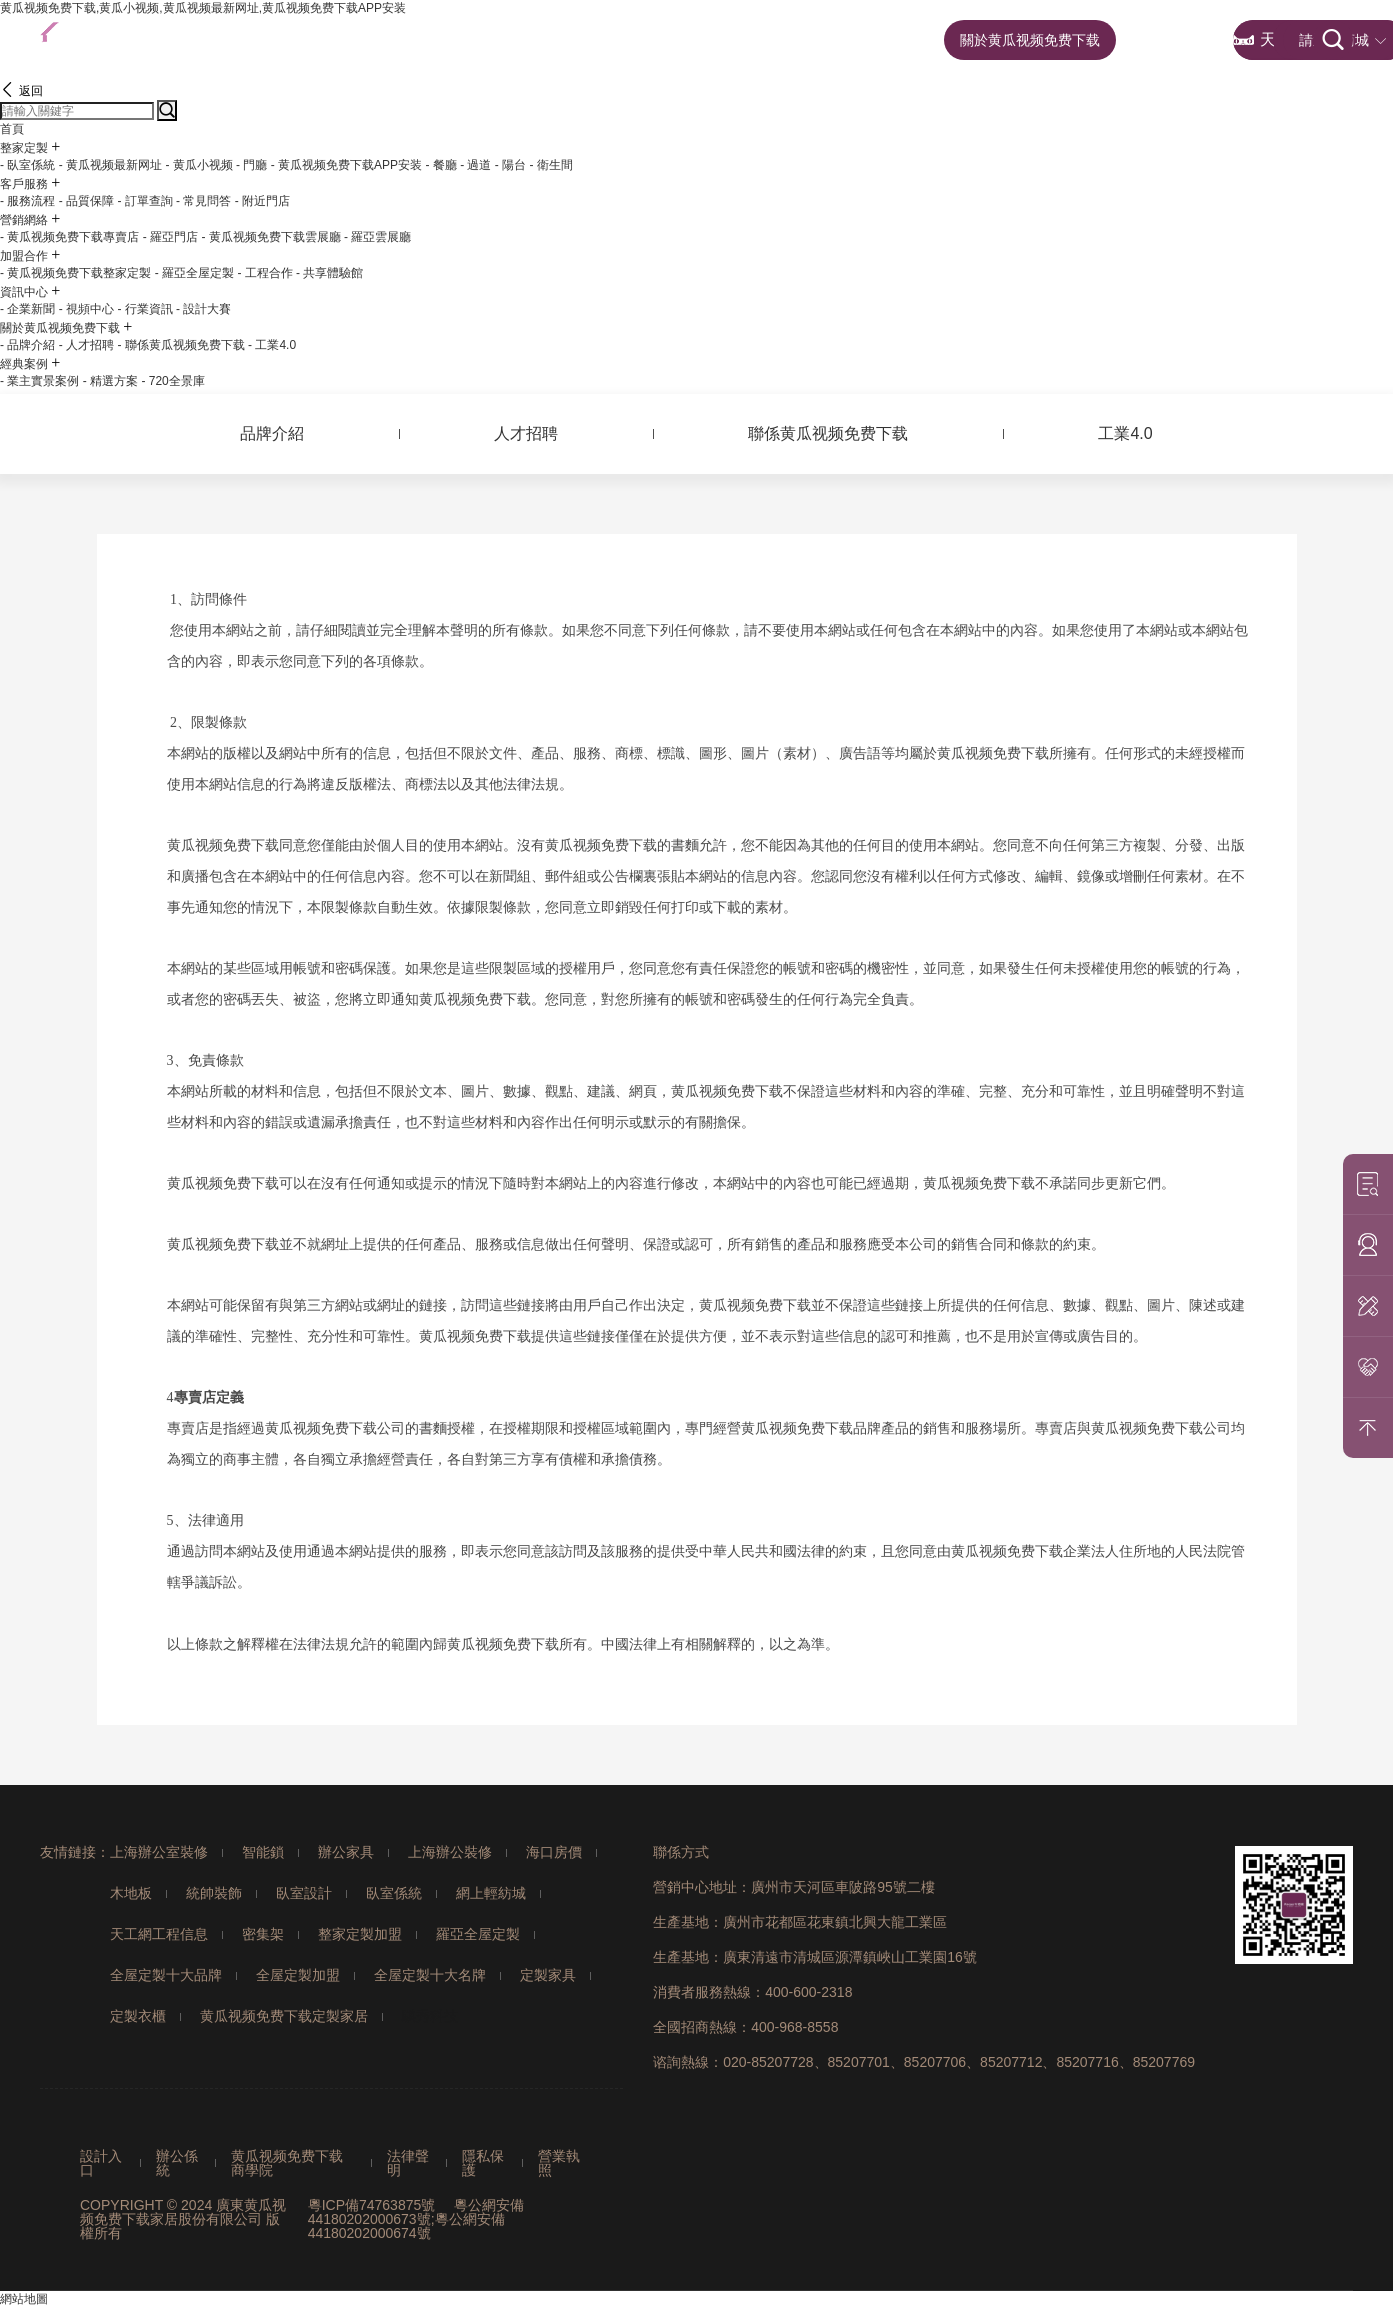 The image size is (1393, 2308). I want to click on - 過道, so click(475, 165).